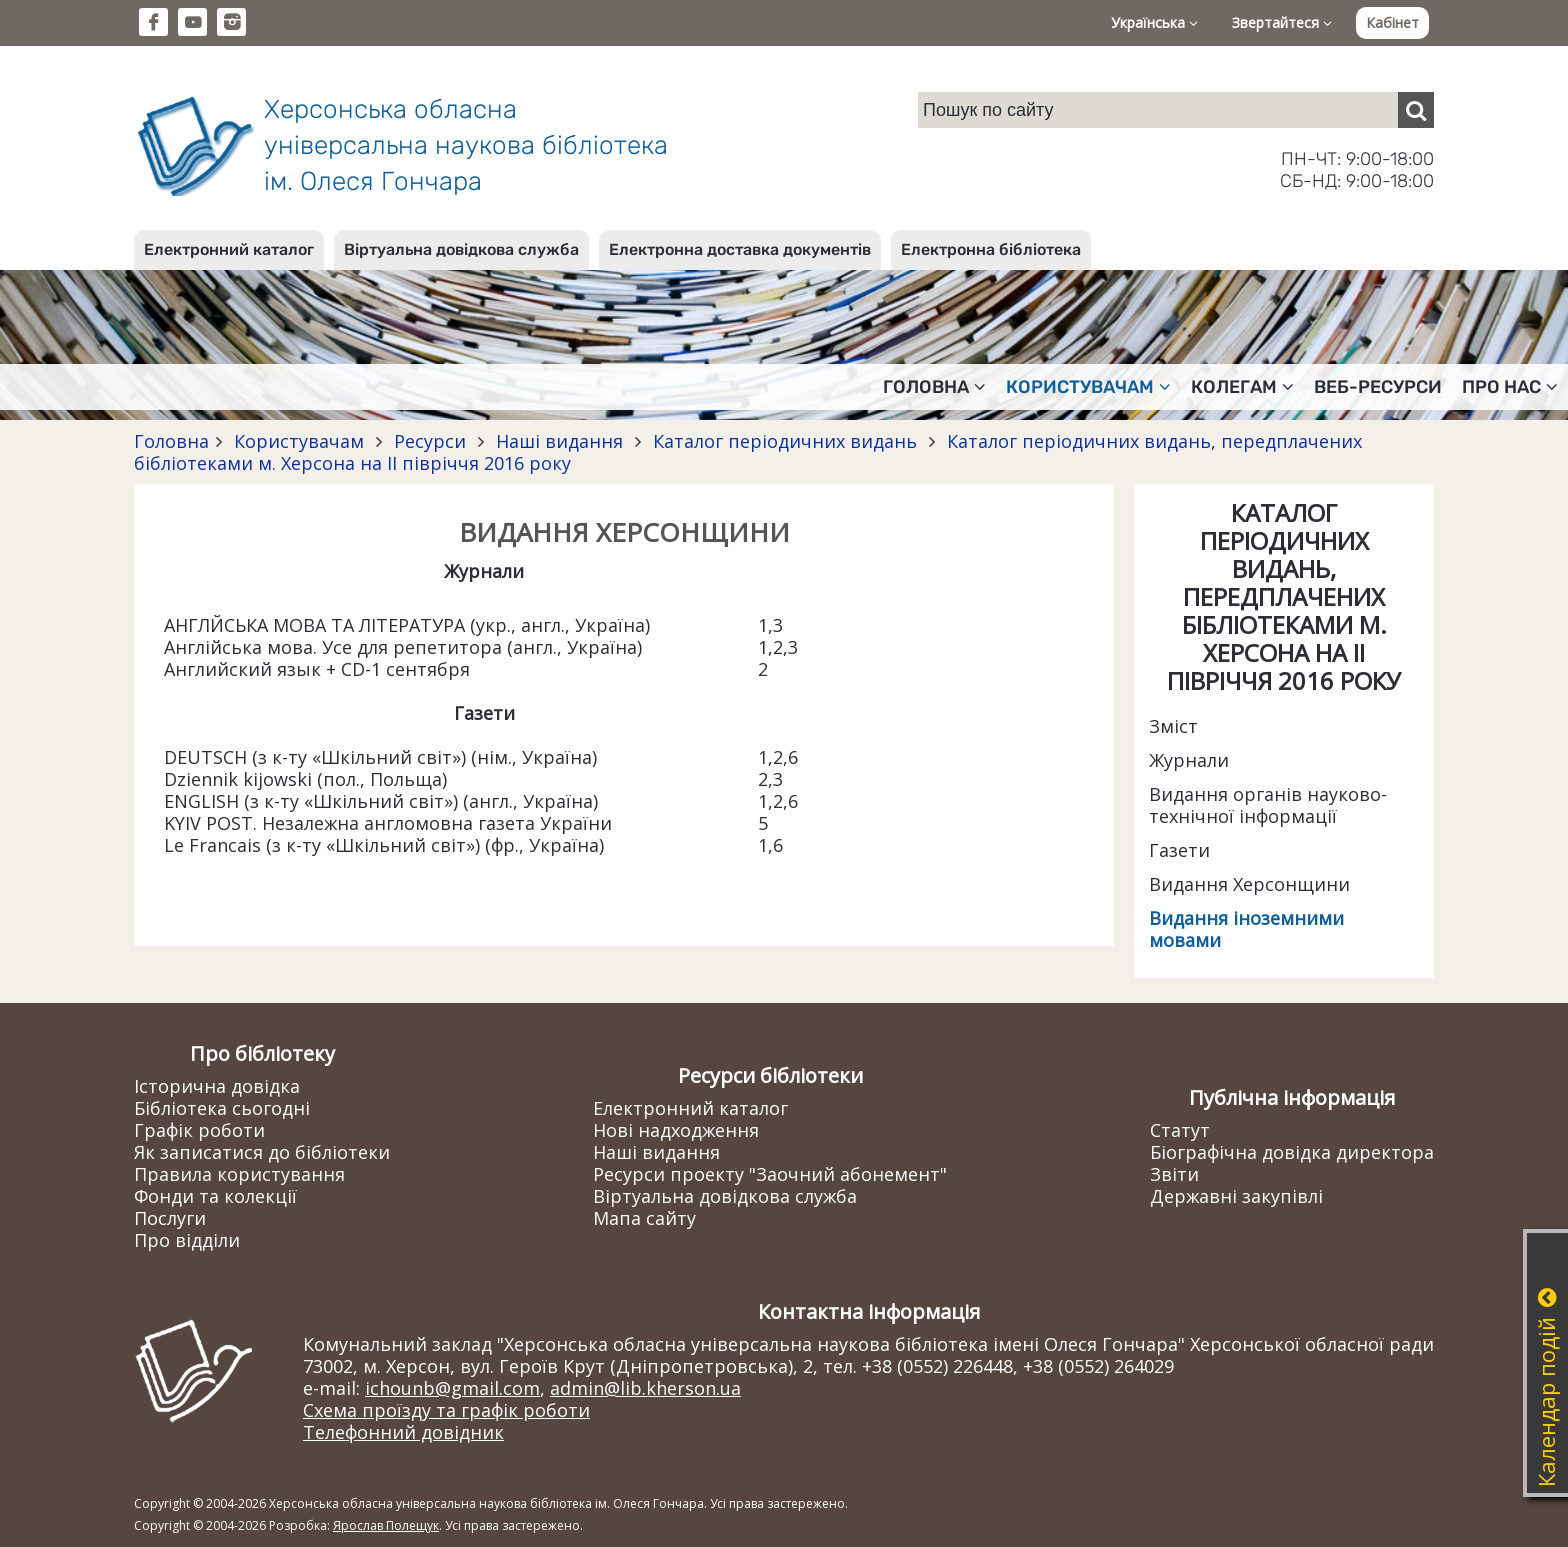 The width and height of the screenshot is (1568, 1547). What do you see at coordinates (299, 441) in the screenshot?
I see `Користувачам` at bounding box center [299, 441].